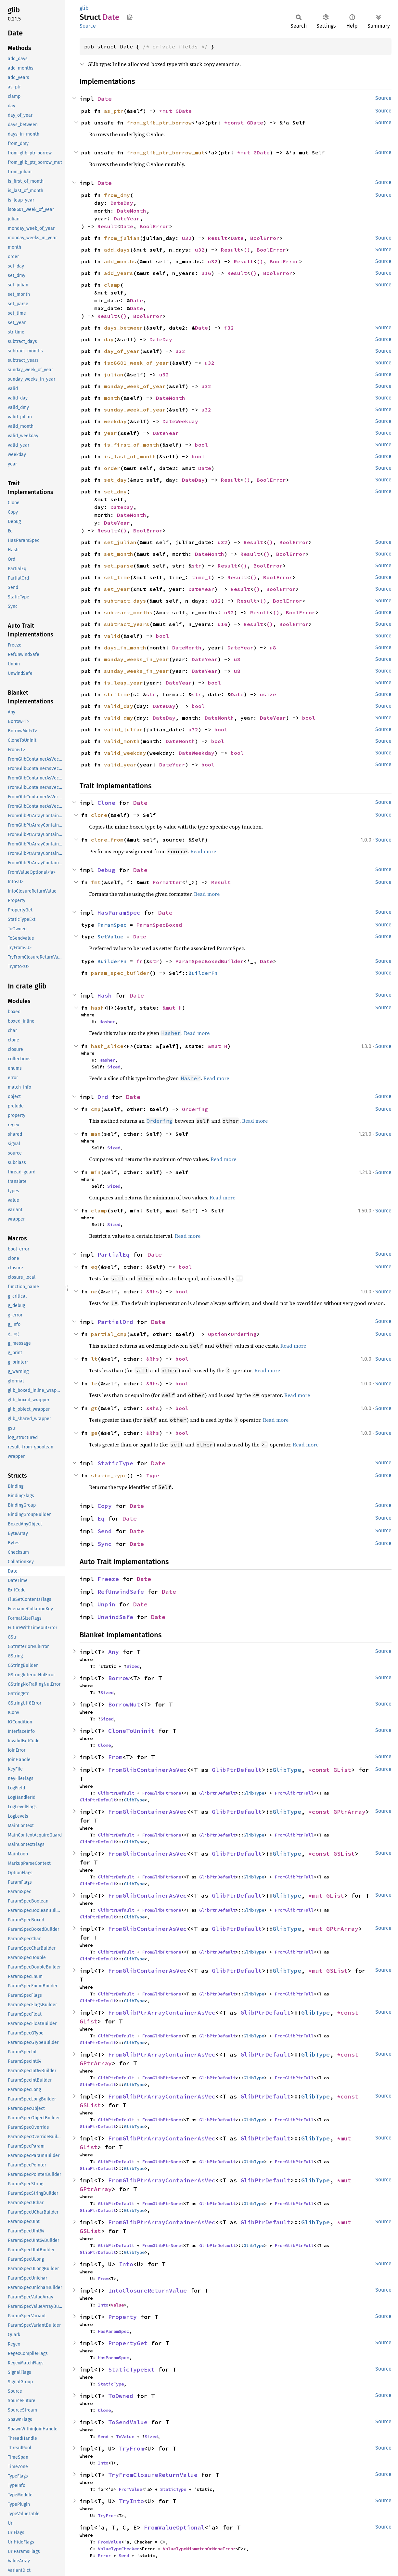  Describe the element at coordinates (101, 1518) in the screenshot. I see `Eq` at that location.